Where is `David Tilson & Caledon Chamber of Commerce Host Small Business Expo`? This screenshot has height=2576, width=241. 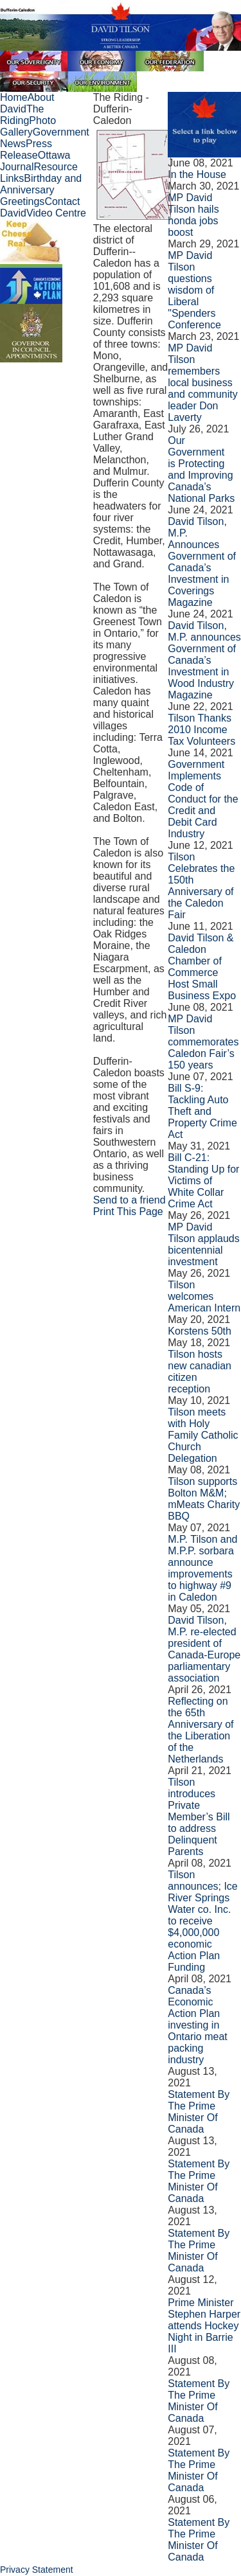 David Tilson & Caledon Chamber of Commerce Host Small Business Expo is located at coordinates (202, 966).